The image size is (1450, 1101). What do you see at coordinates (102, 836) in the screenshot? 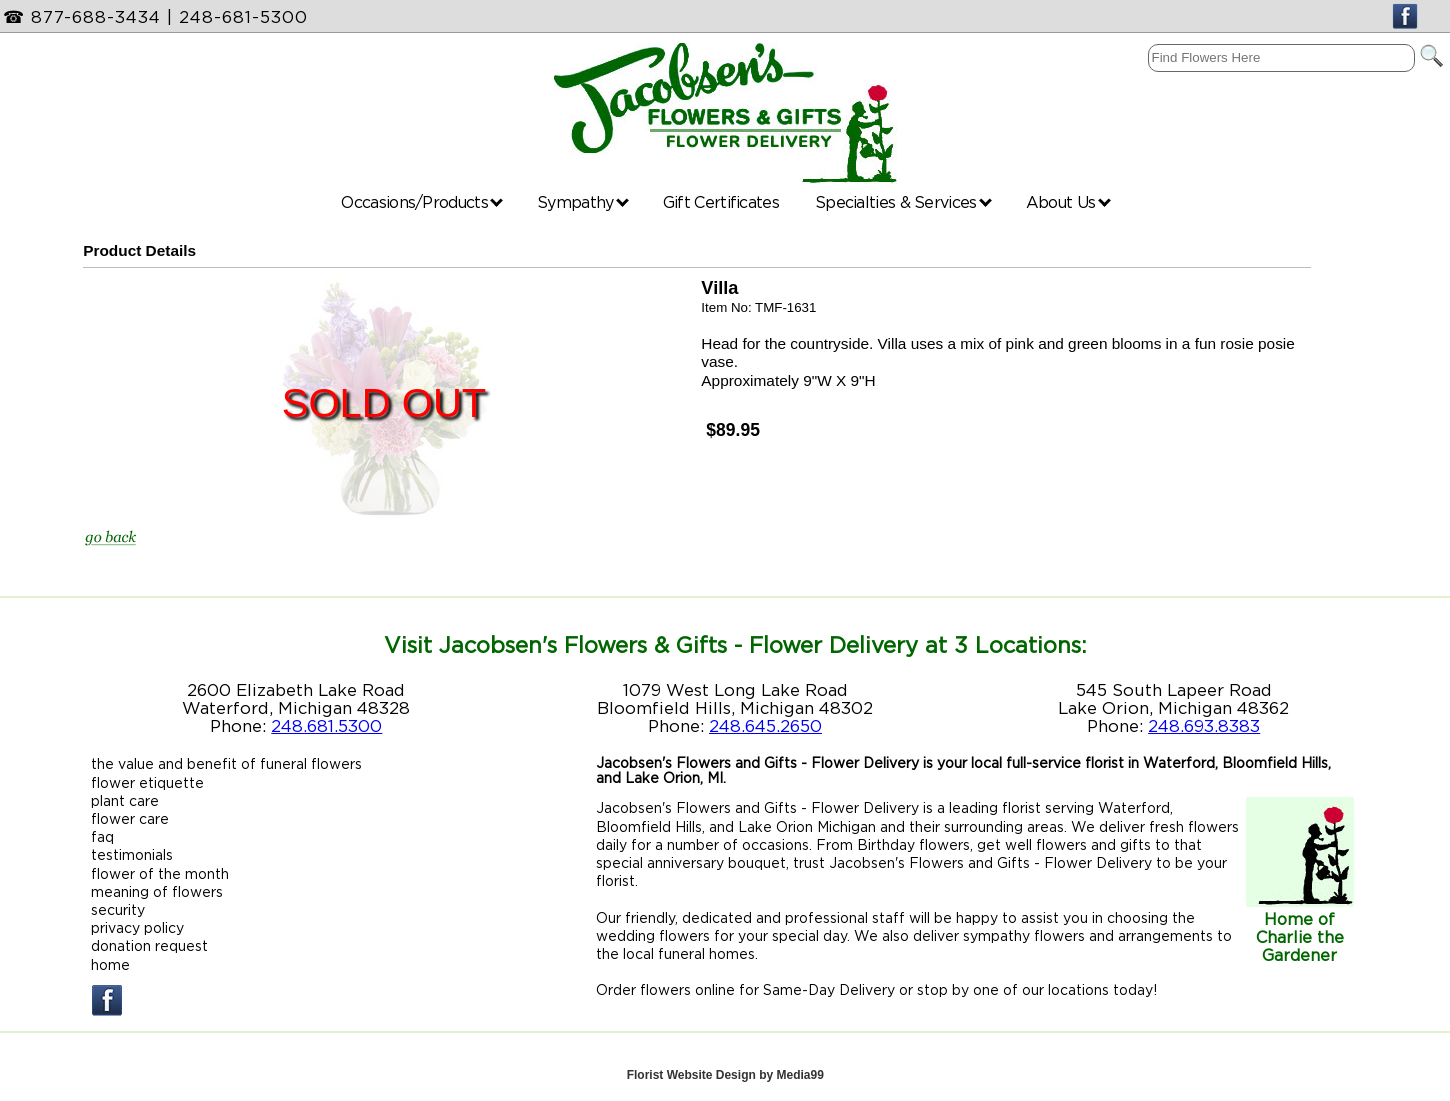
I see `faq` at bounding box center [102, 836].